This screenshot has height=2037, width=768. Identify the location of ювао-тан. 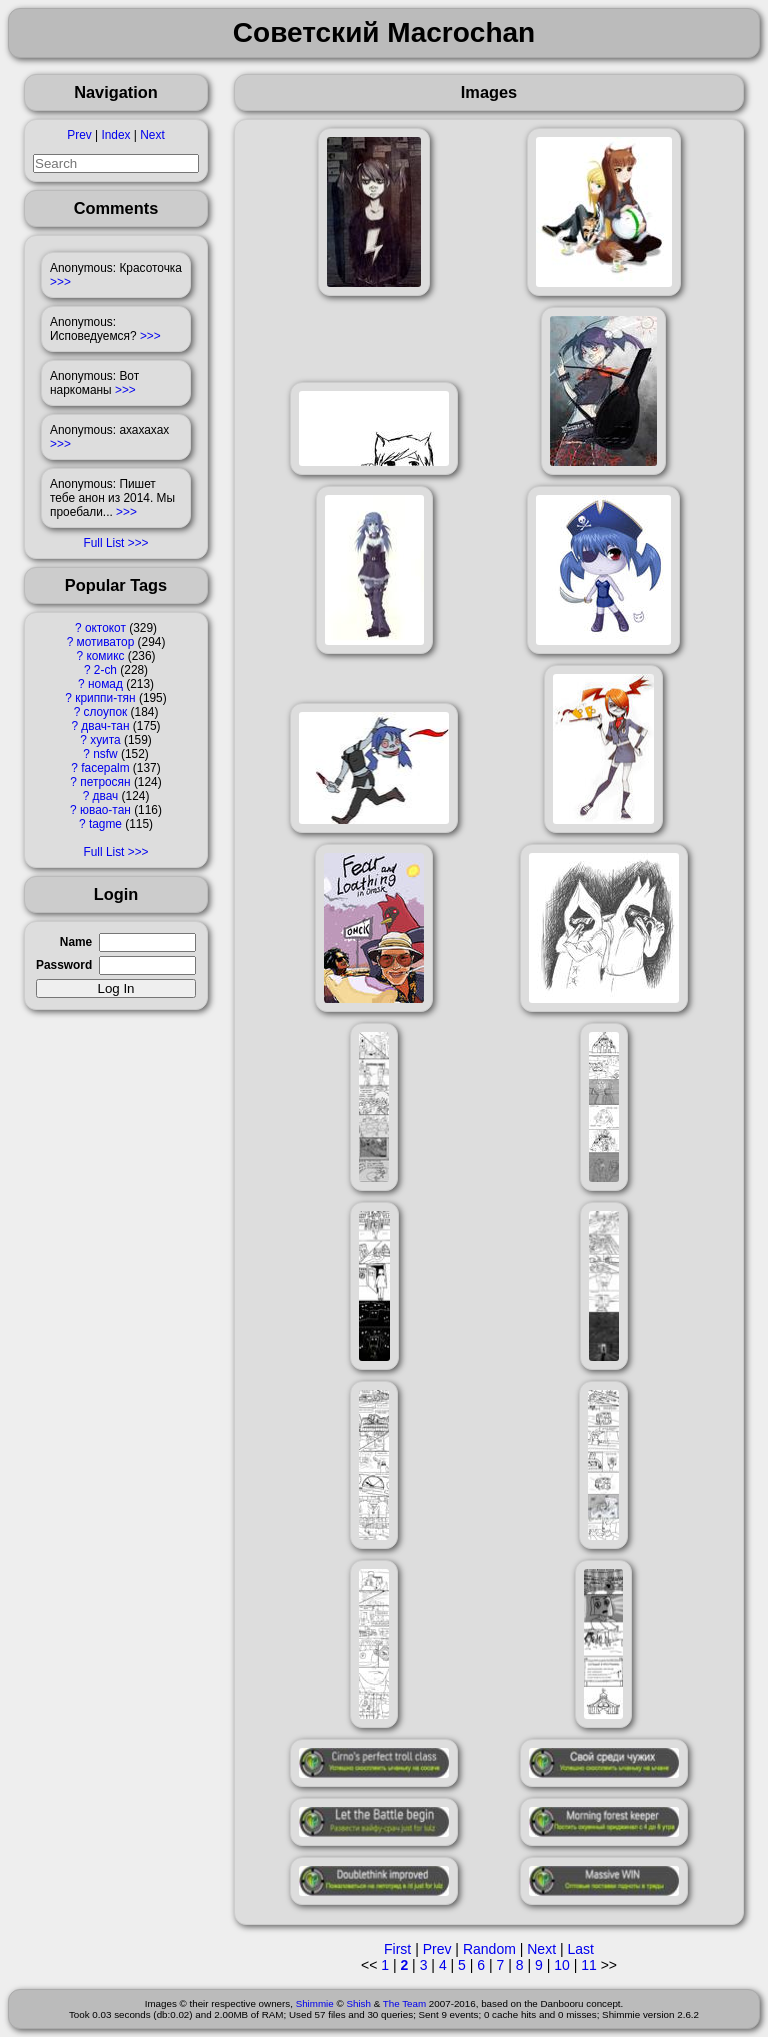
(105, 810).